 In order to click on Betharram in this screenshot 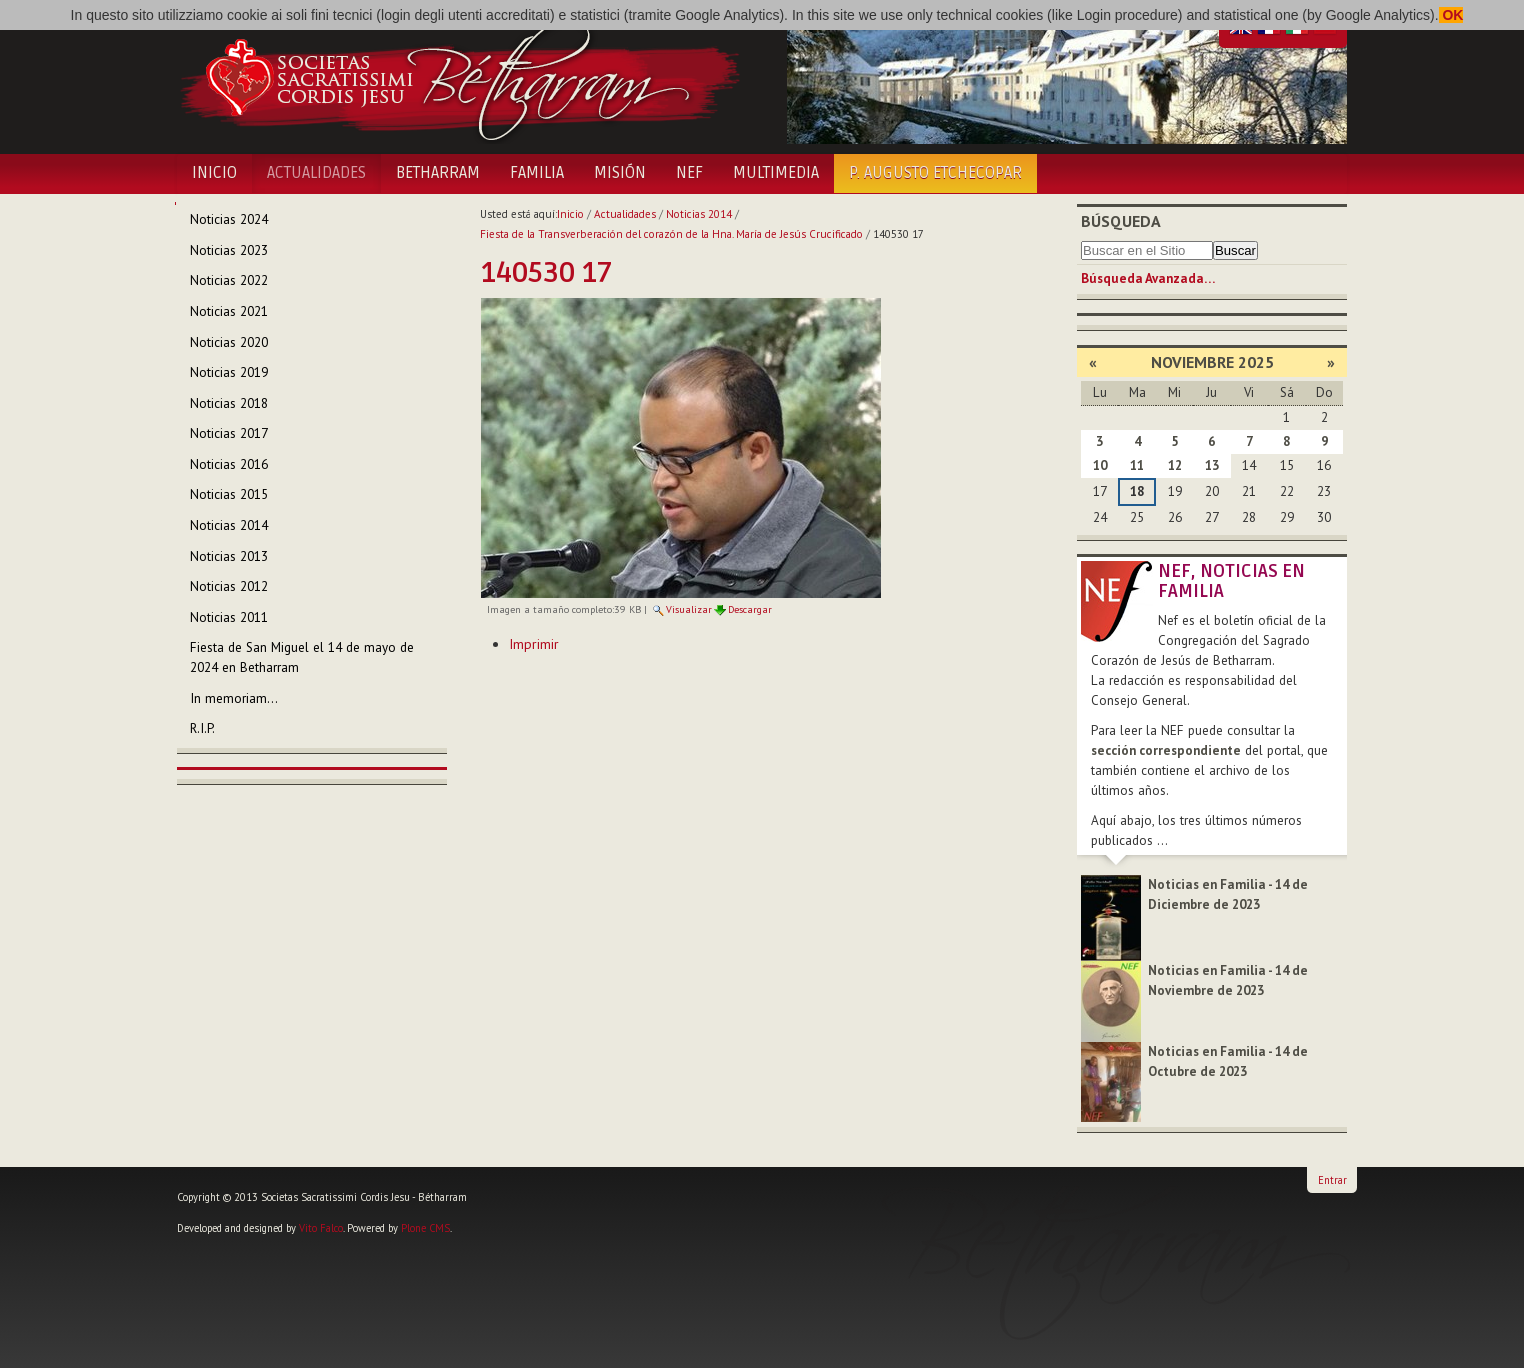, I will do `click(438, 173)`.